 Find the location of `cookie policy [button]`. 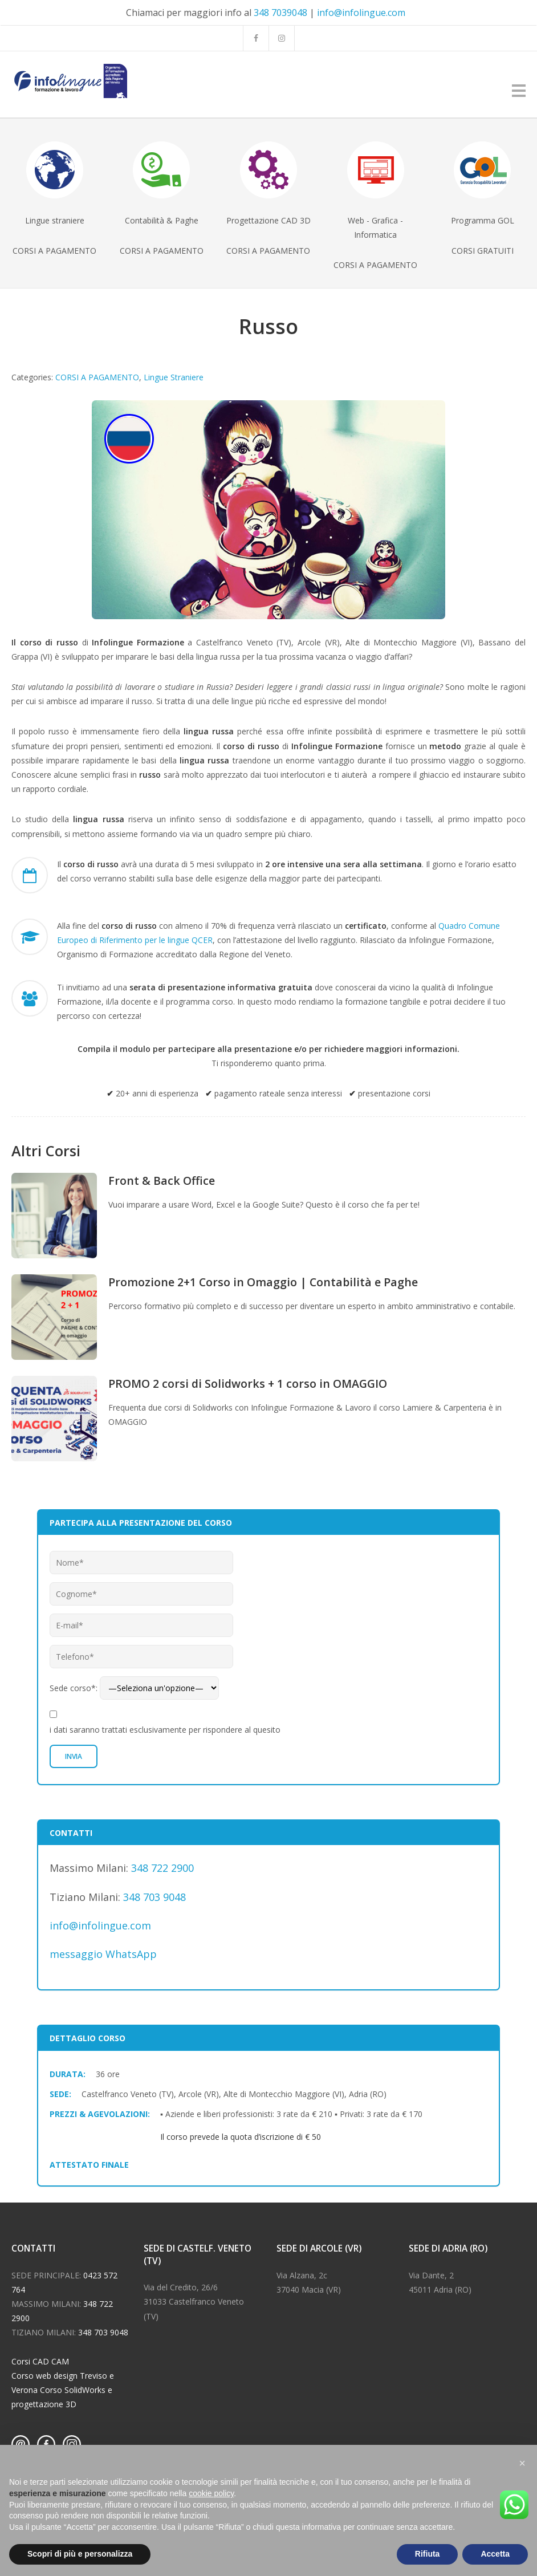

cookie policy [button] is located at coordinates (211, 2493).